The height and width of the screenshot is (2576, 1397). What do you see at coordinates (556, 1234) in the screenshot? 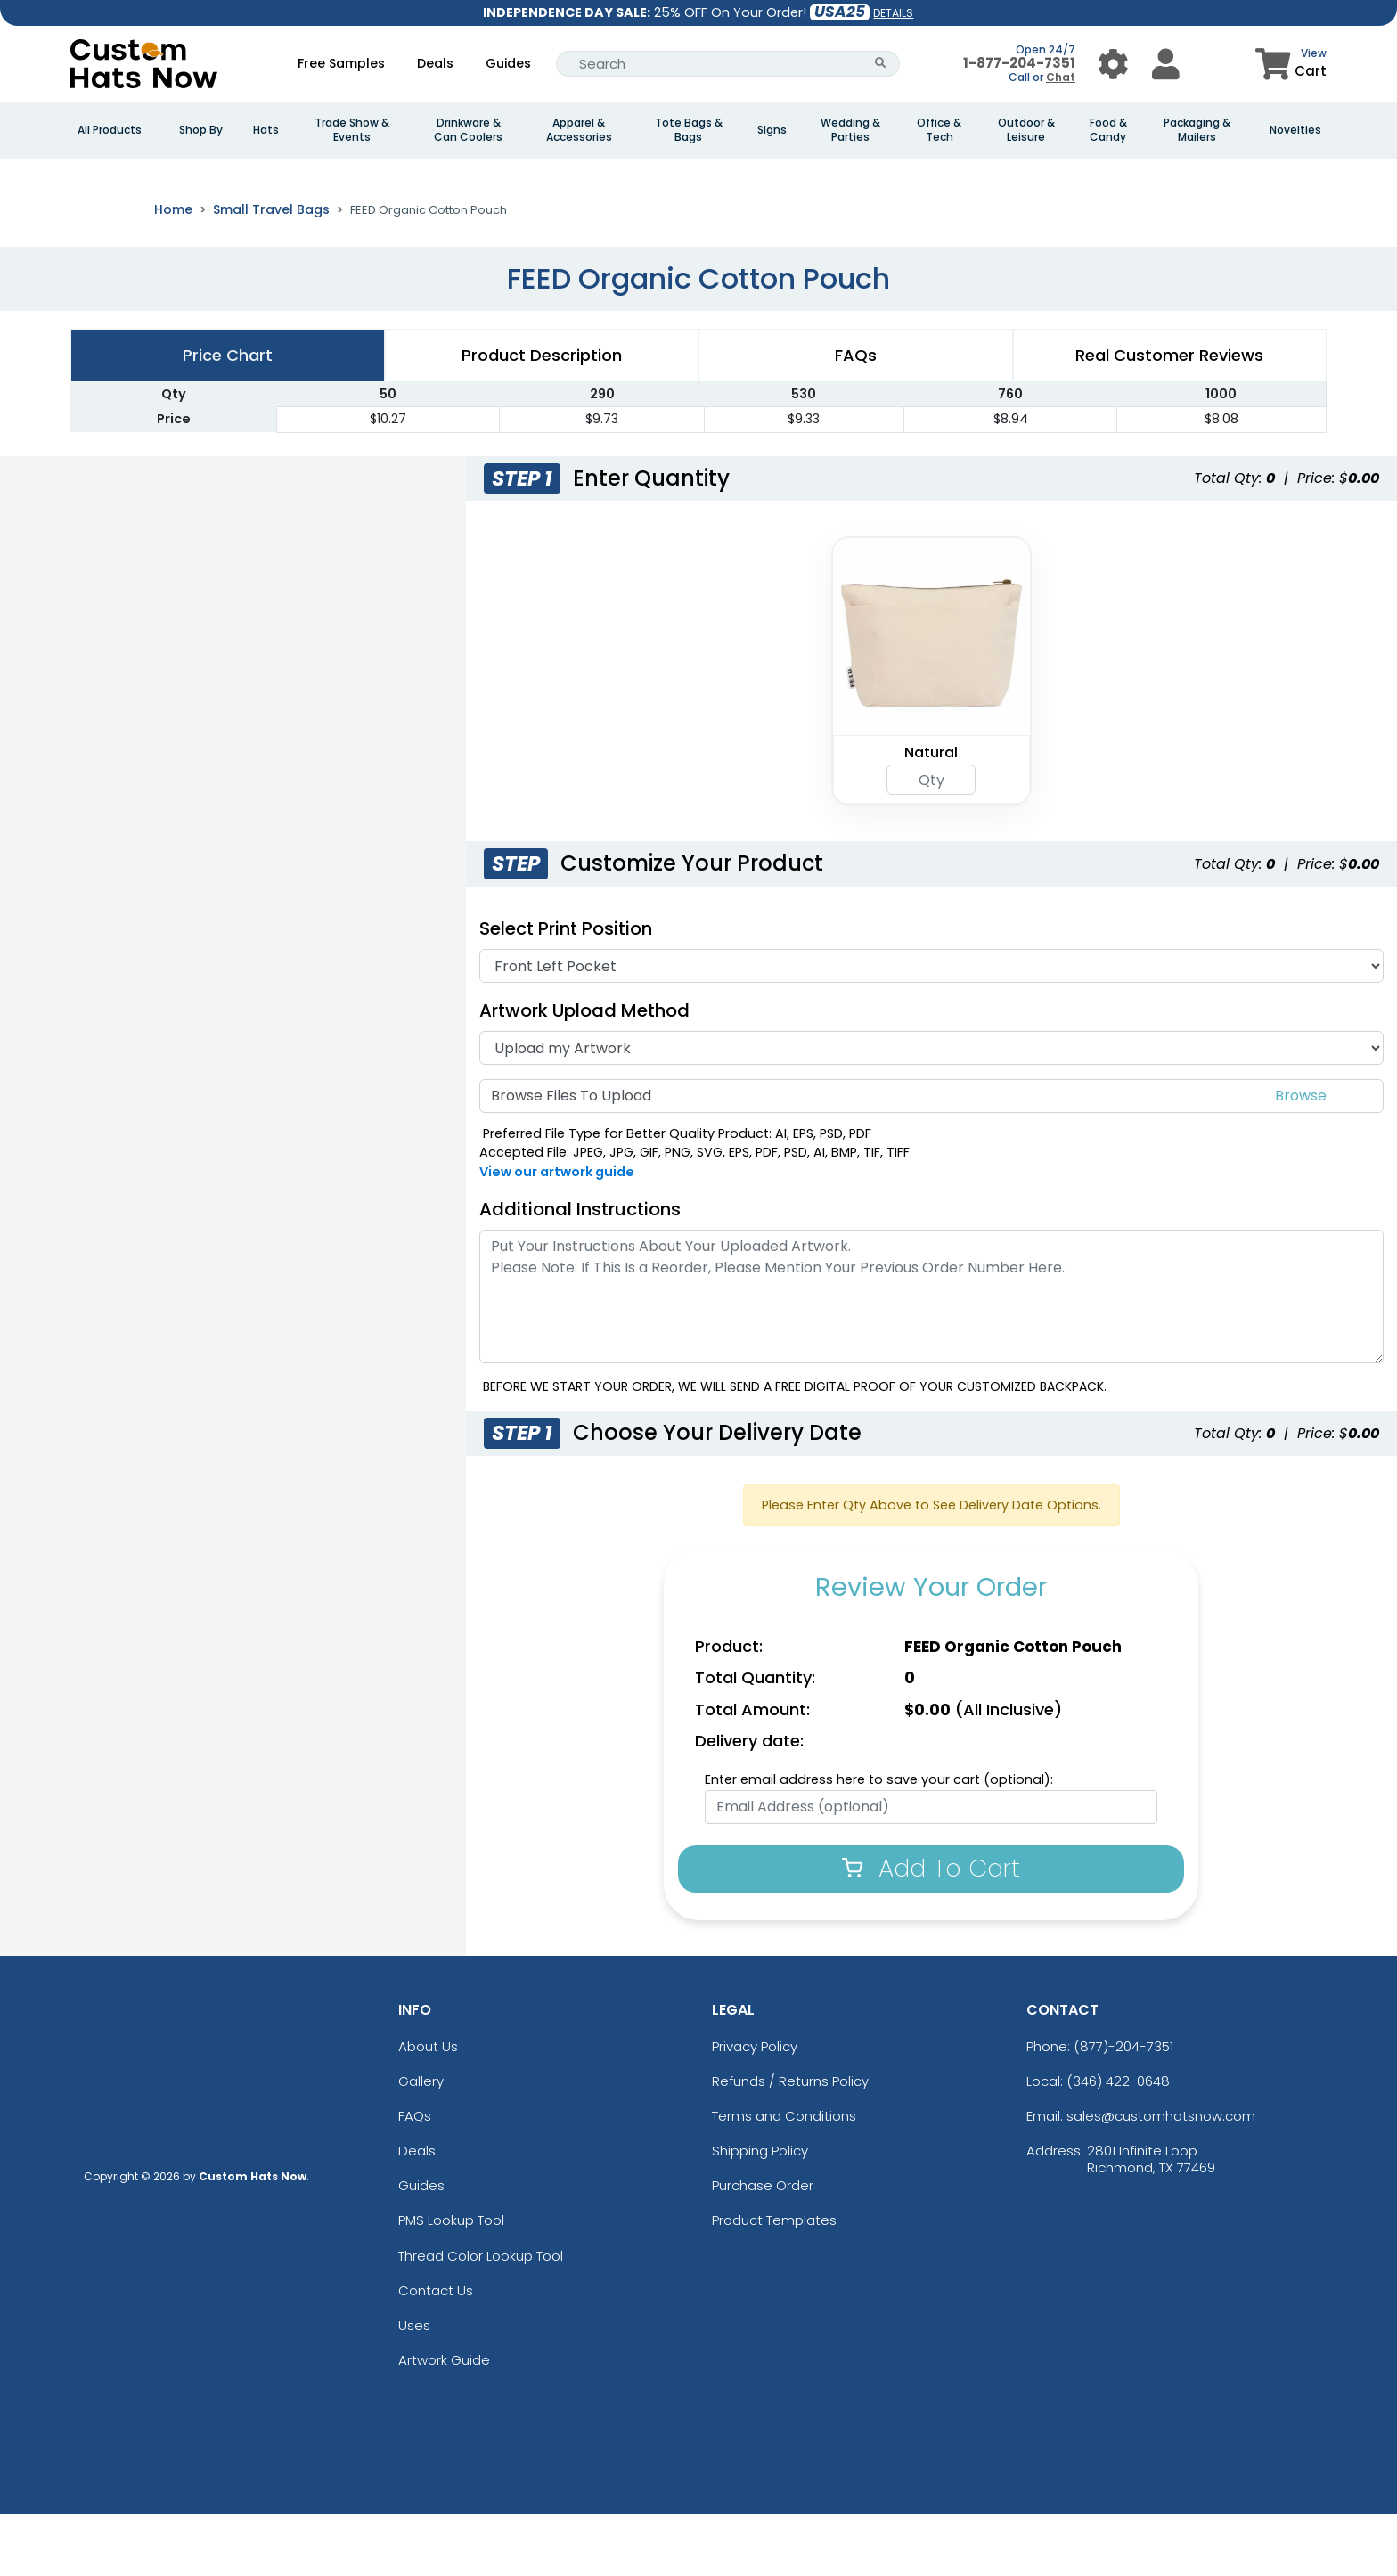
I see `View our artwork guide` at bounding box center [556, 1234].